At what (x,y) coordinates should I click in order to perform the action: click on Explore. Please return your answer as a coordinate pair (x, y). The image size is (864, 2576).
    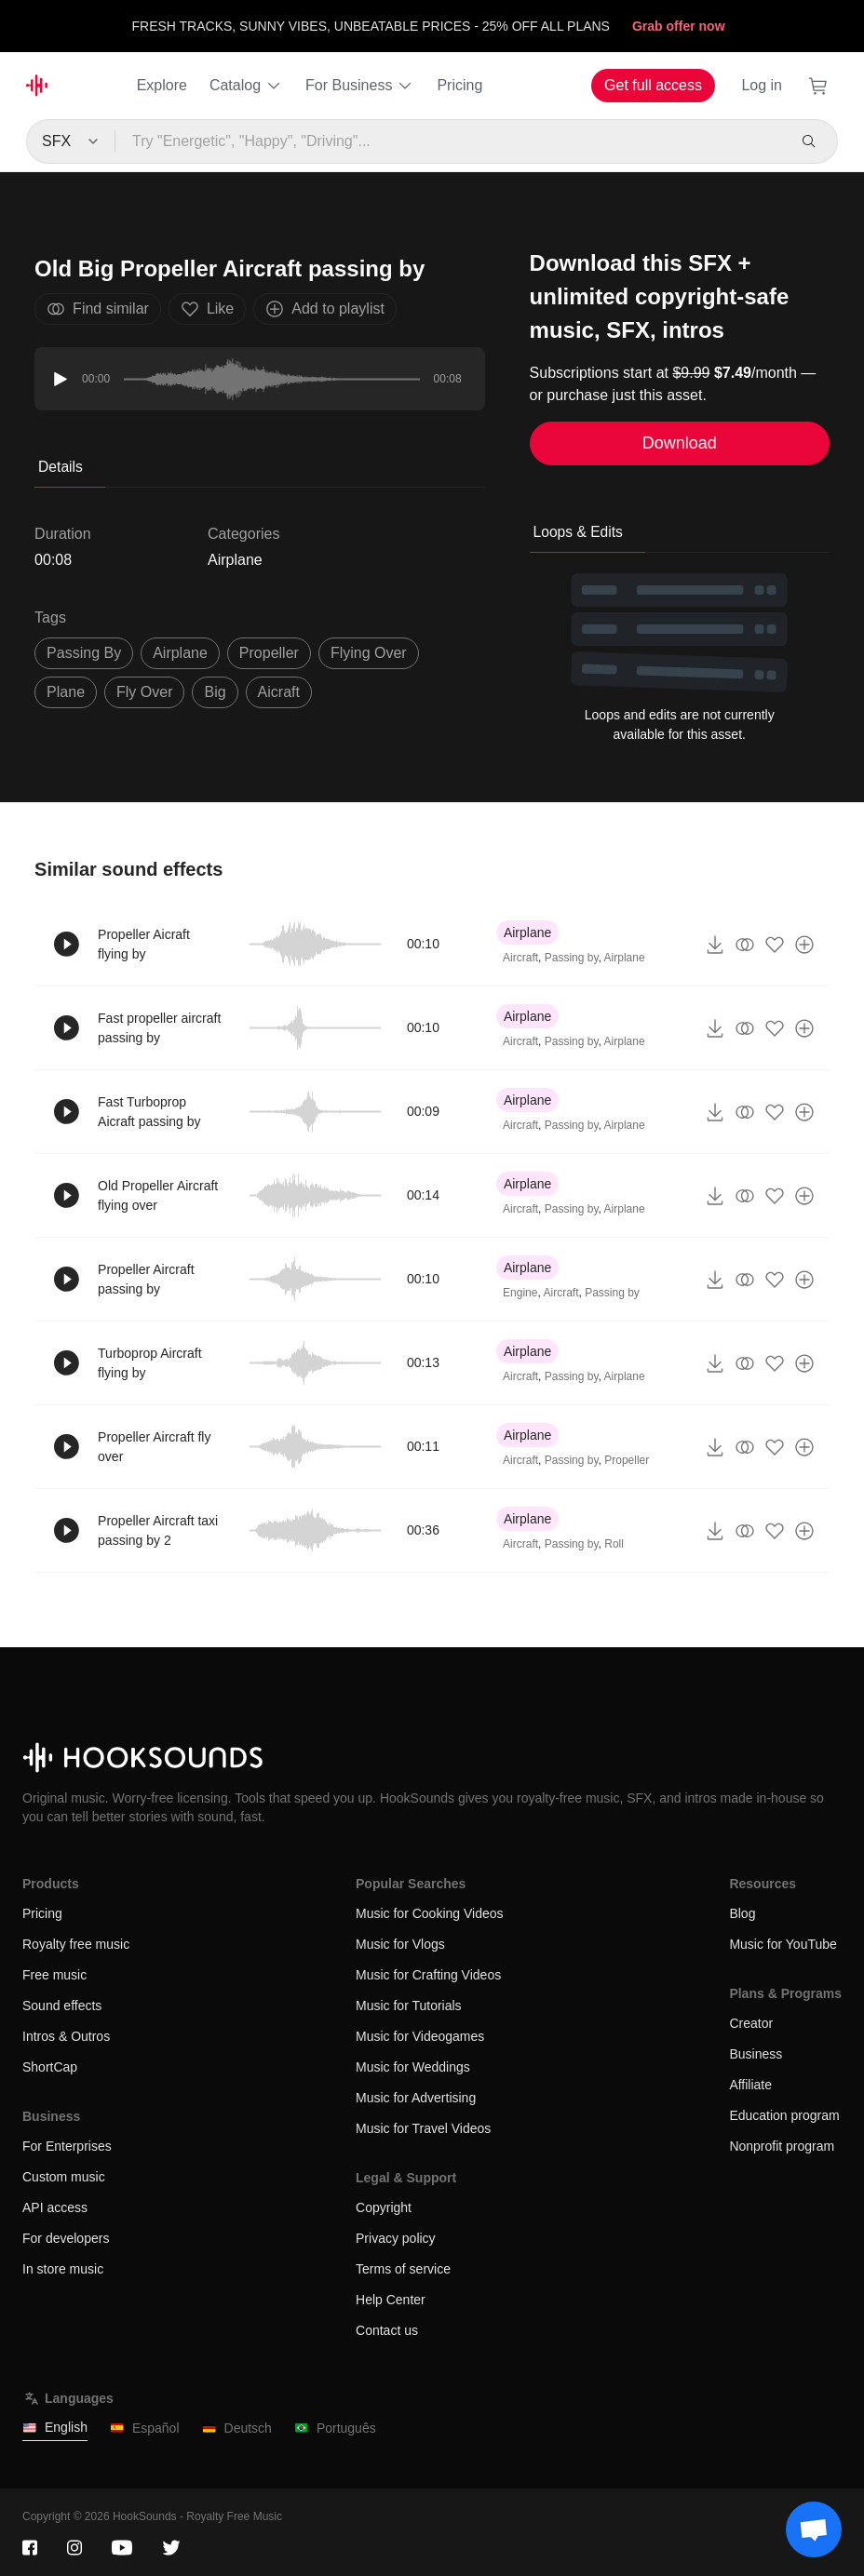
    Looking at the image, I should click on (162, 85).